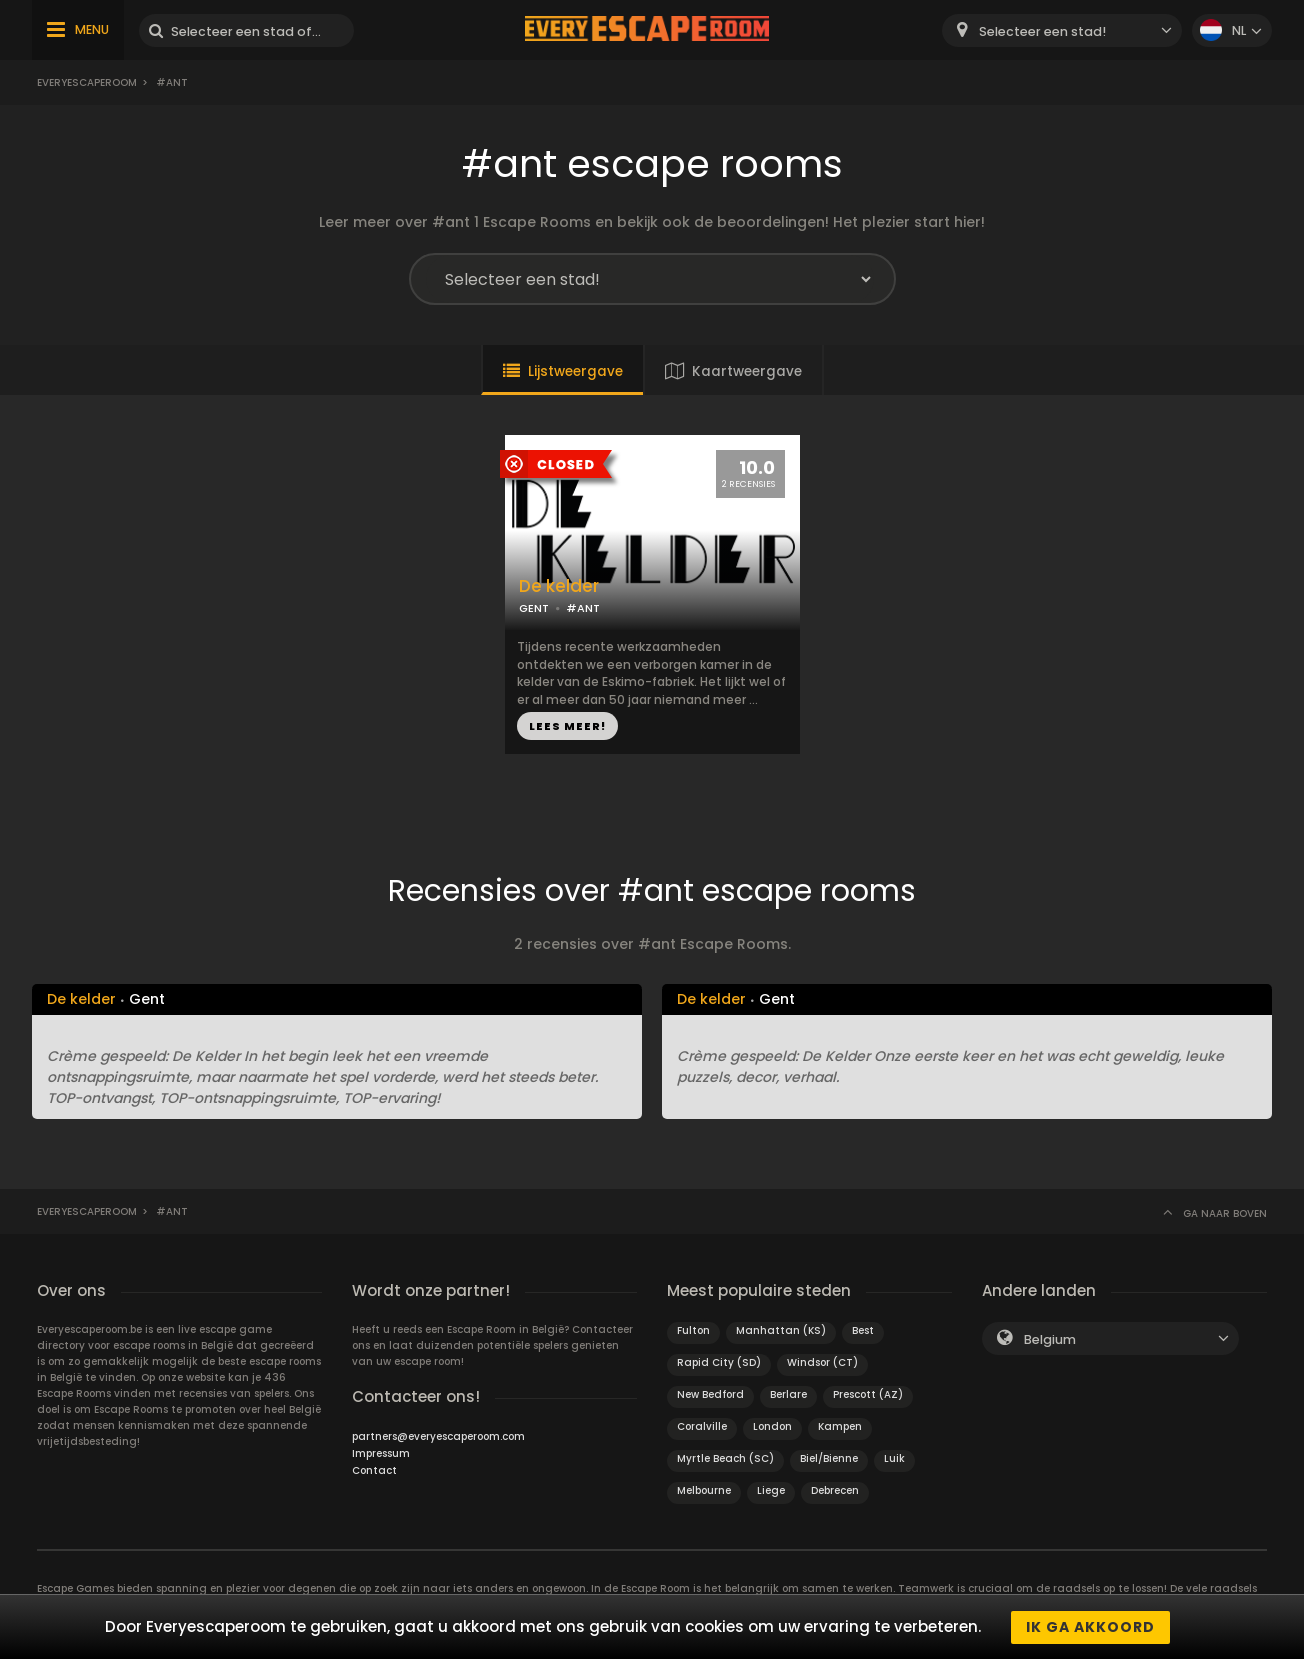 The width and height of the screenshot is (1304, 1659). I want to click on Selecteer een stad! [textbox], so click(1042, 31).